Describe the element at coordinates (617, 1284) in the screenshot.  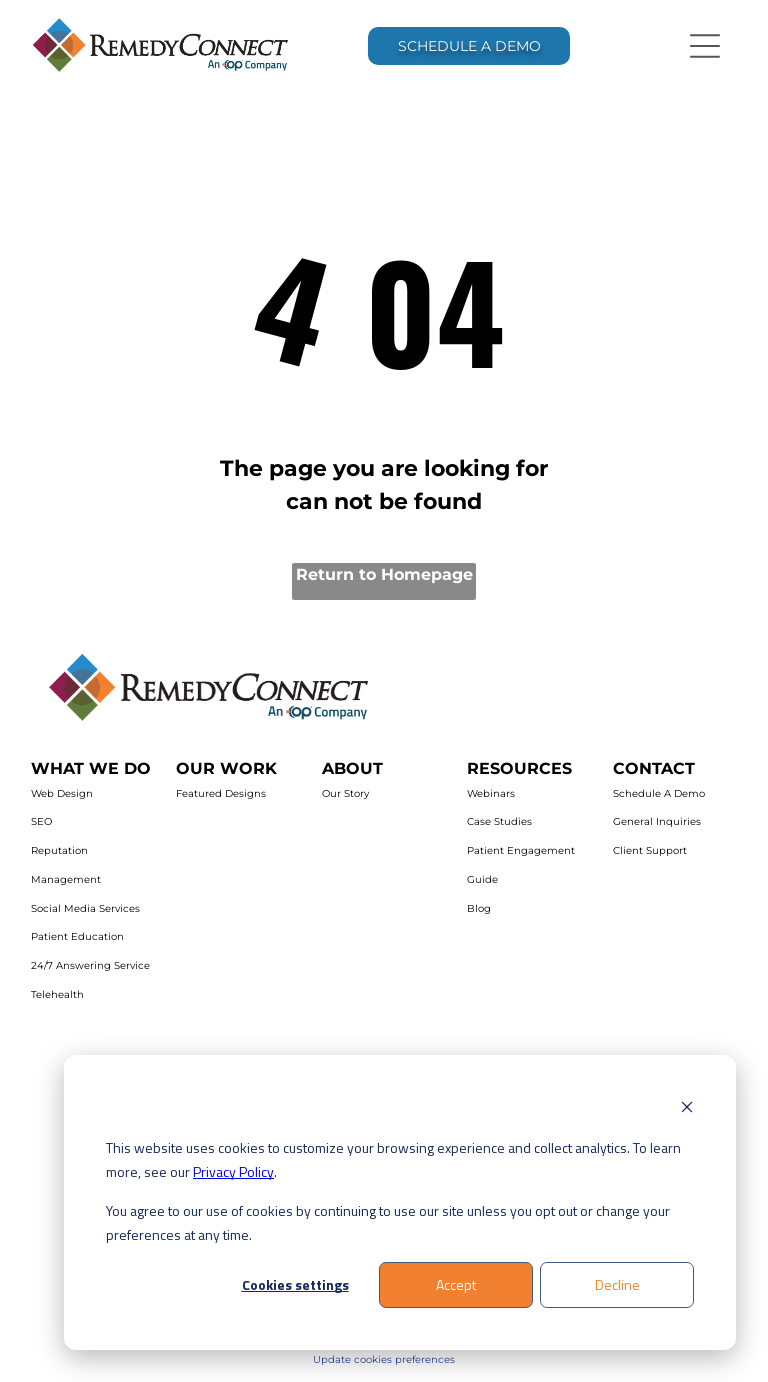
I see `Decline` at that location.